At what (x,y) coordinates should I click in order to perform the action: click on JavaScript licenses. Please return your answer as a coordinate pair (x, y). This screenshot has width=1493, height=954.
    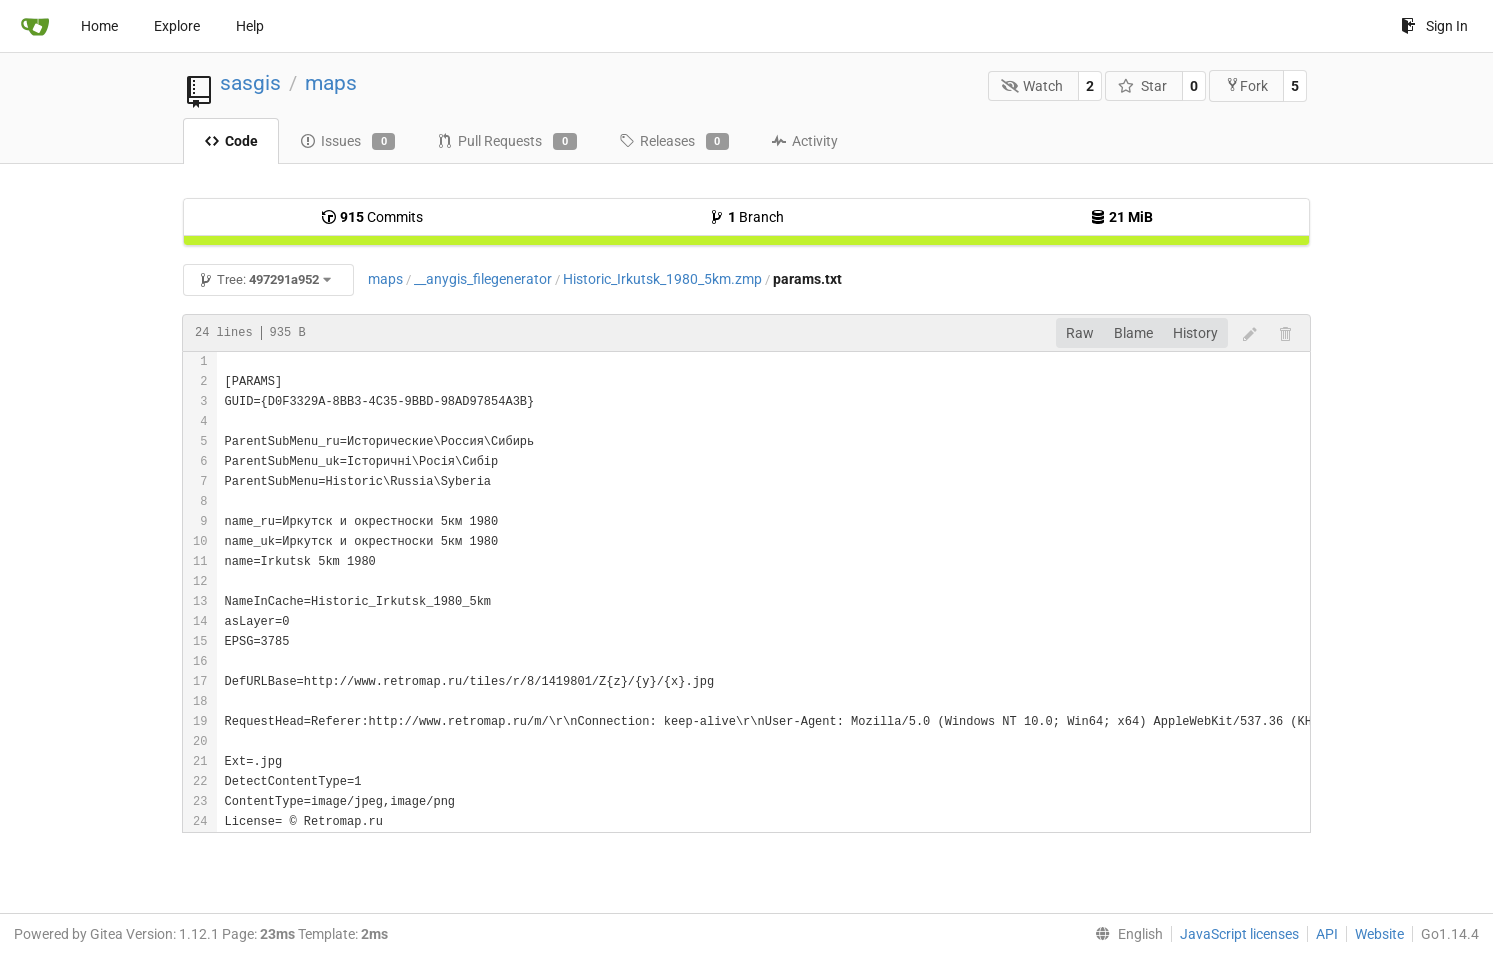
    Looking at the image, I should click on (1239, 934).